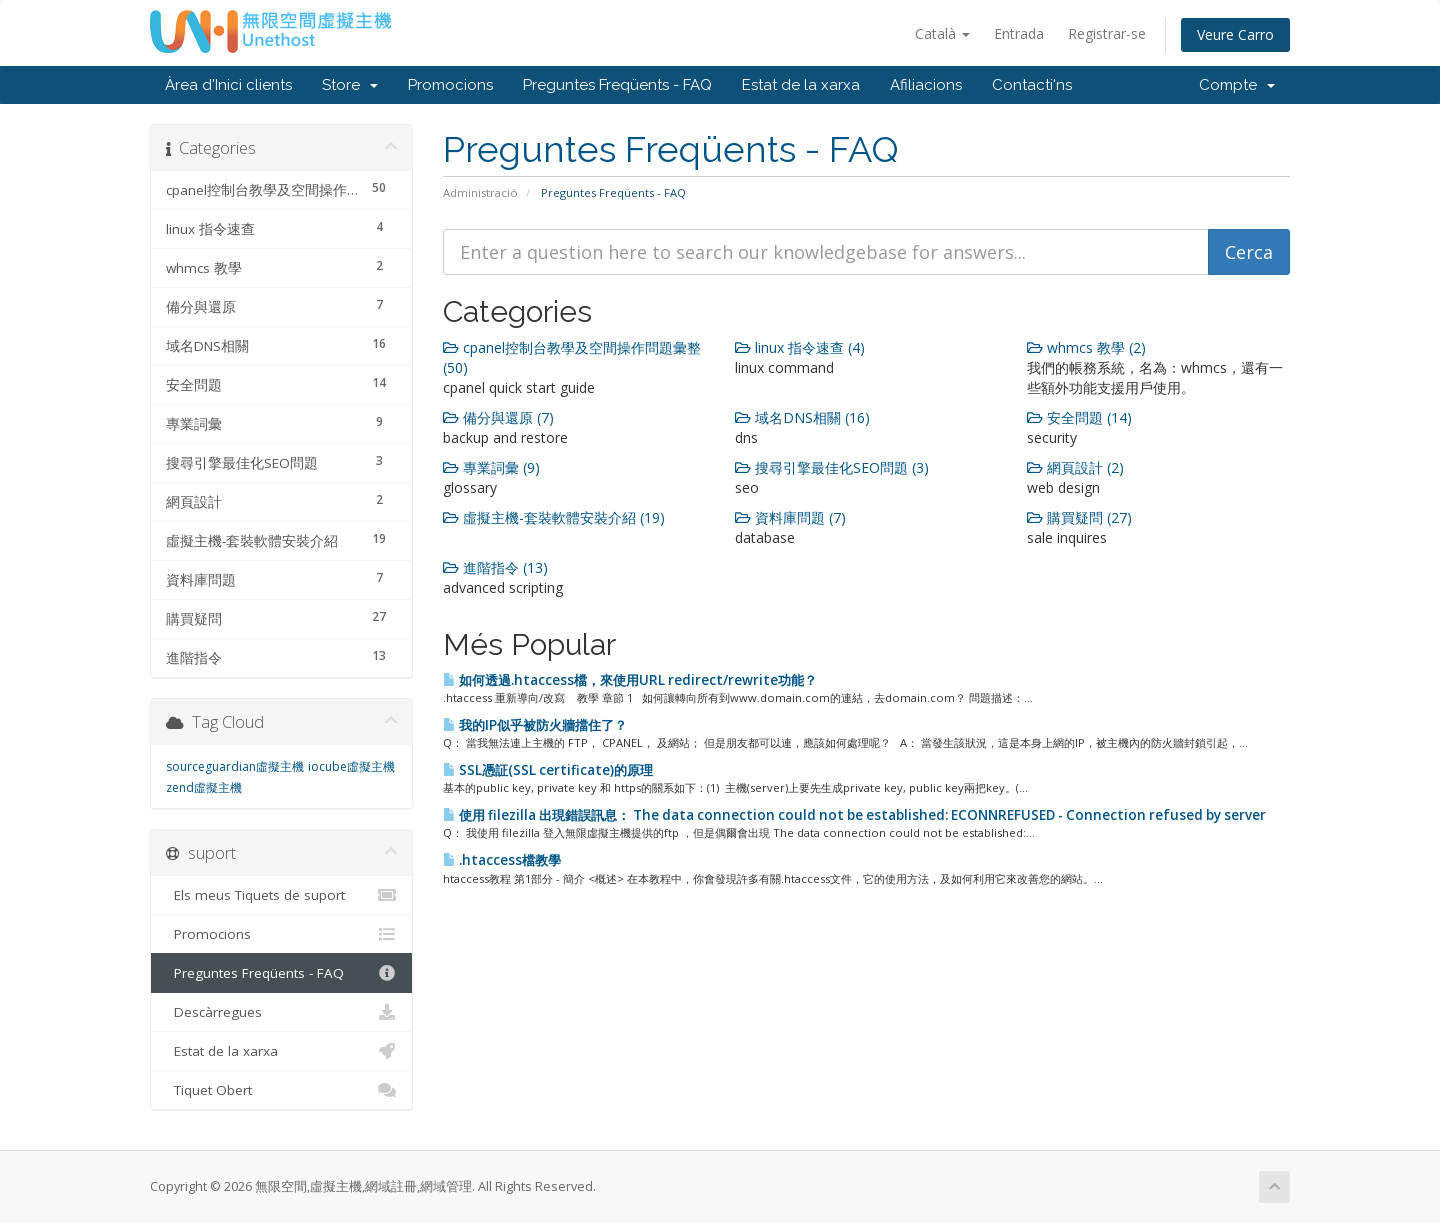 This screenshot has height=1223, width=1440. What do you see at coordinates (351, 766) in the screenshot?
I see `iocube虛擬主機` at bounding box center [351, 766].